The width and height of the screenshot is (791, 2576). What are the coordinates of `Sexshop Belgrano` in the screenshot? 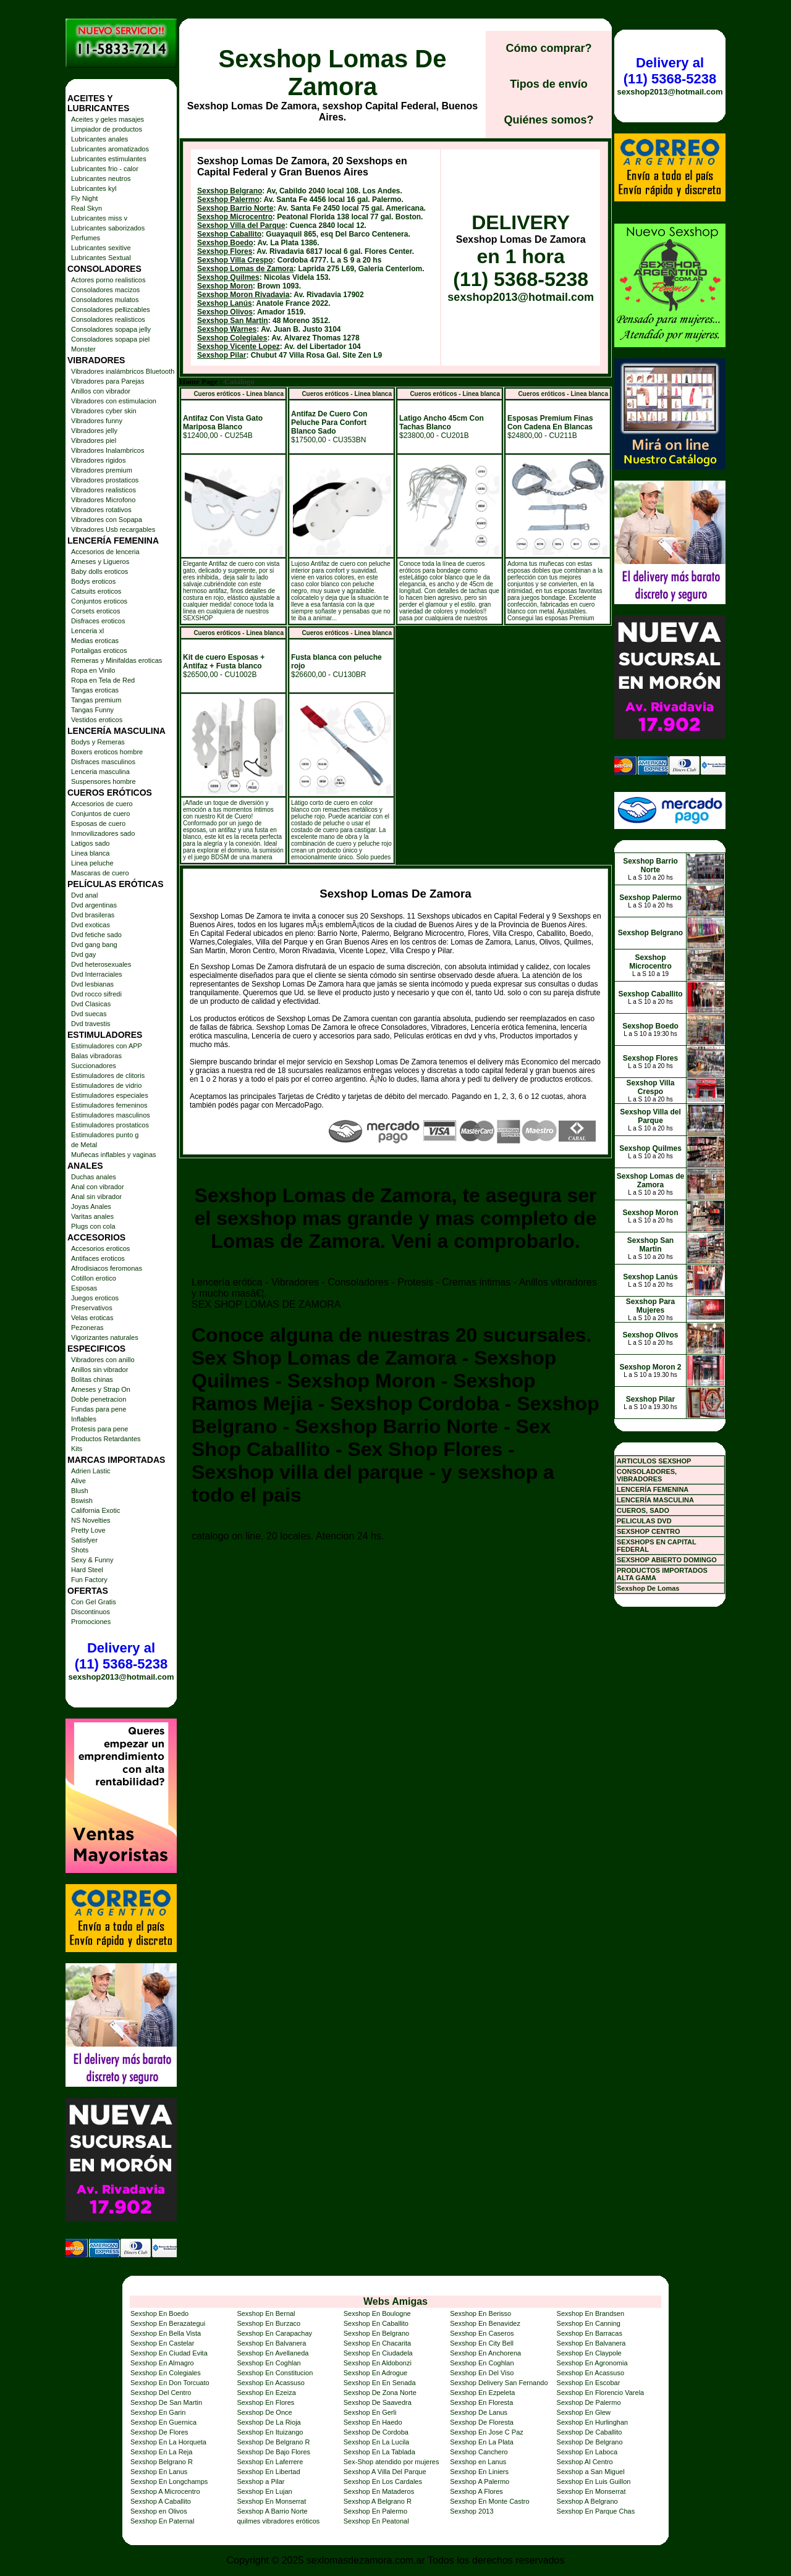 It's located at (229, 191).